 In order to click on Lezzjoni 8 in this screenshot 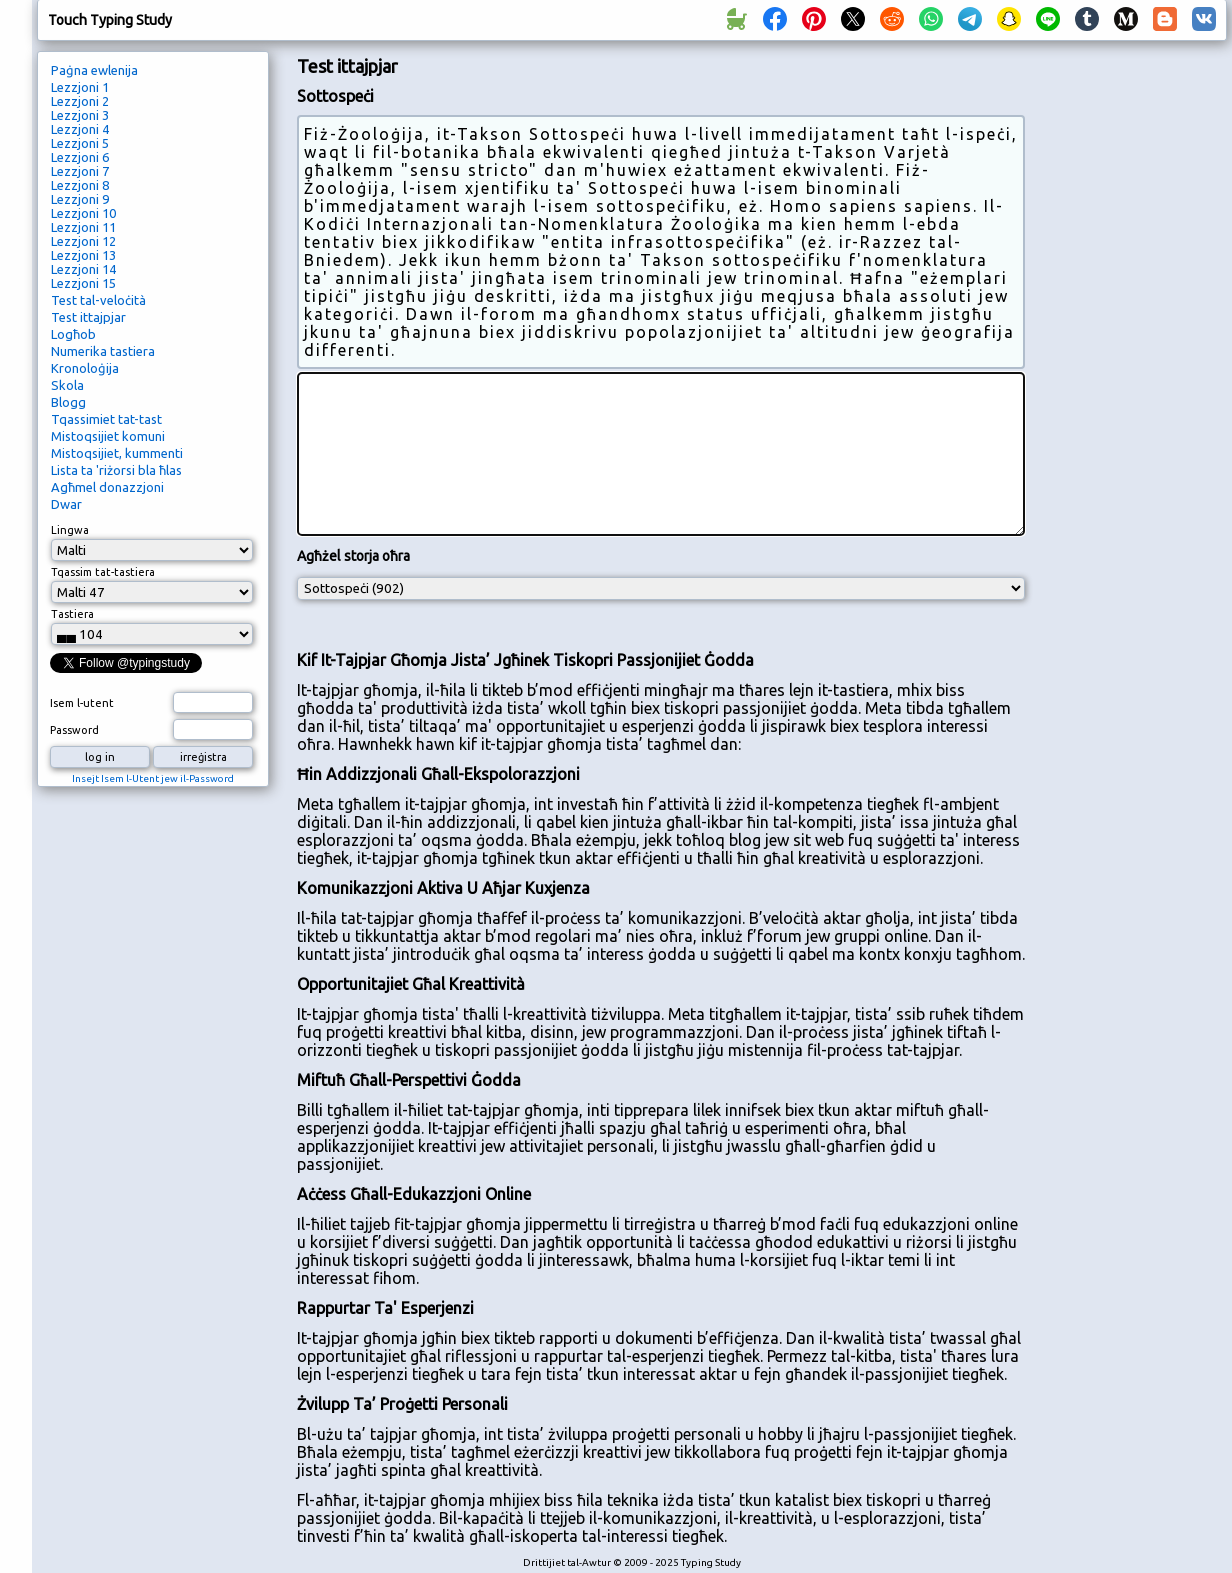, I will do `click(80, 185)`.